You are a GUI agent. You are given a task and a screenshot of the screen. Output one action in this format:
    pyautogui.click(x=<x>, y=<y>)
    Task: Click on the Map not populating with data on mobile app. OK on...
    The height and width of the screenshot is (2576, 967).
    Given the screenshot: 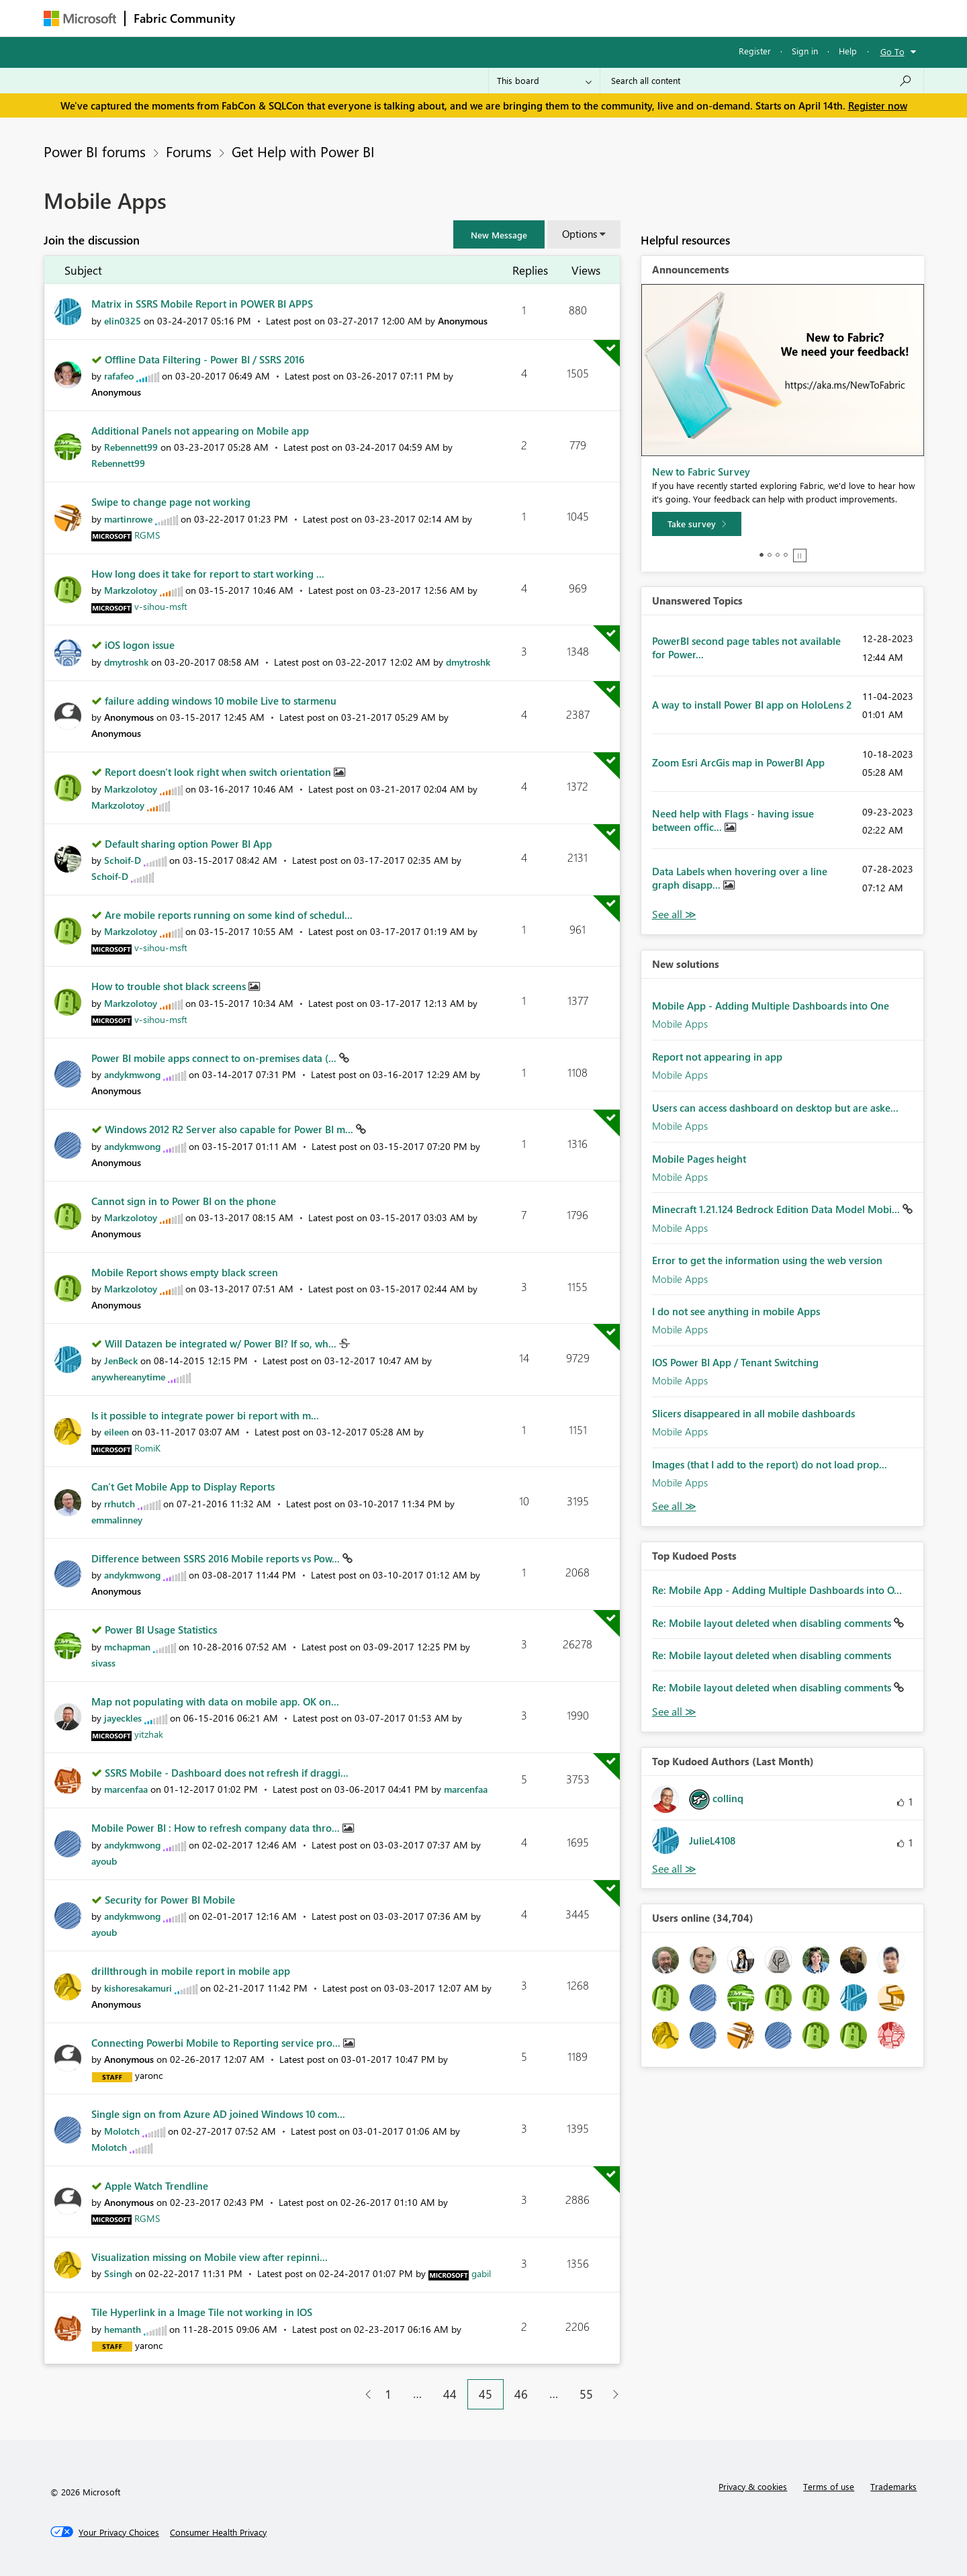 What is the action you would take?
    pyautogui.click(x=215, y=1701)
    